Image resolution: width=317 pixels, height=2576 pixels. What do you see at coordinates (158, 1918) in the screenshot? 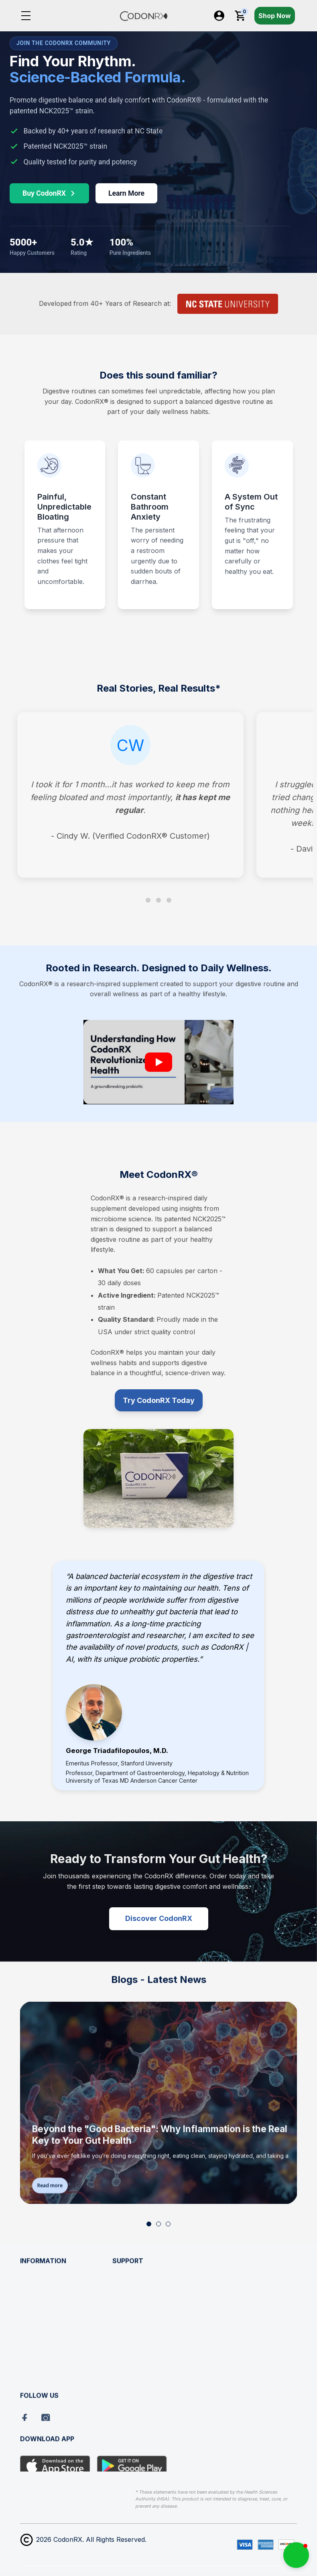
I see `Discover CodonRX` at bounding box center [158, 1918].